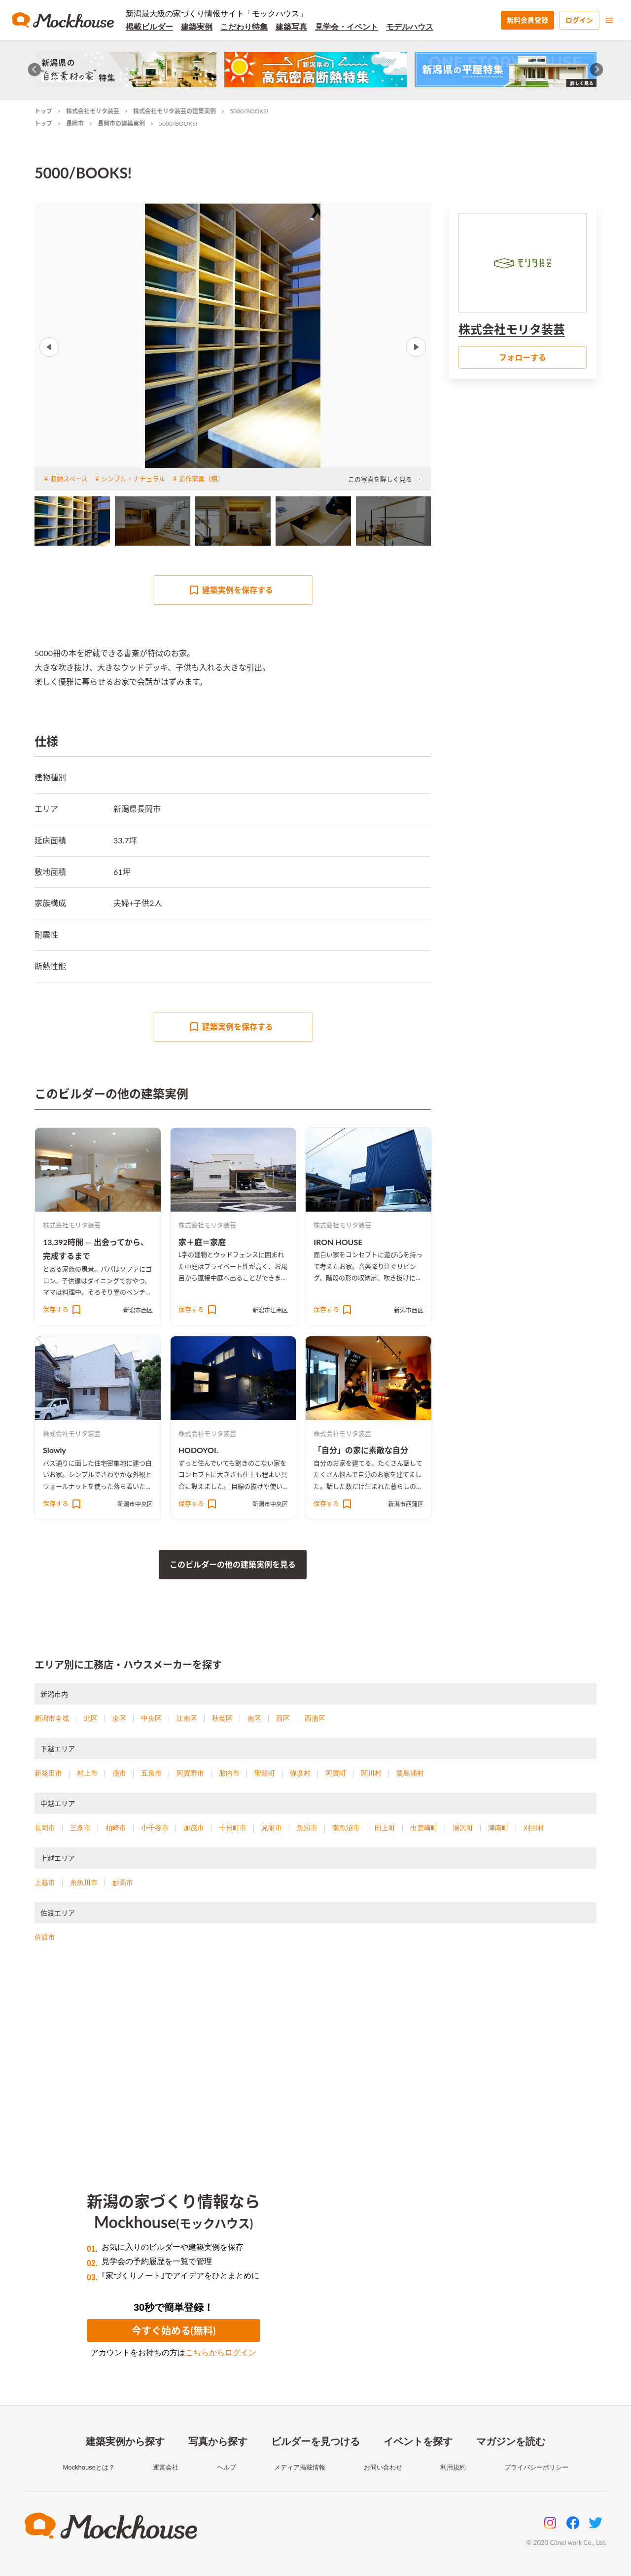 The width and height of the screenshot is (631, 2576). I want to click on 「自分」の家に素敵な自分, so click(361, 1450).